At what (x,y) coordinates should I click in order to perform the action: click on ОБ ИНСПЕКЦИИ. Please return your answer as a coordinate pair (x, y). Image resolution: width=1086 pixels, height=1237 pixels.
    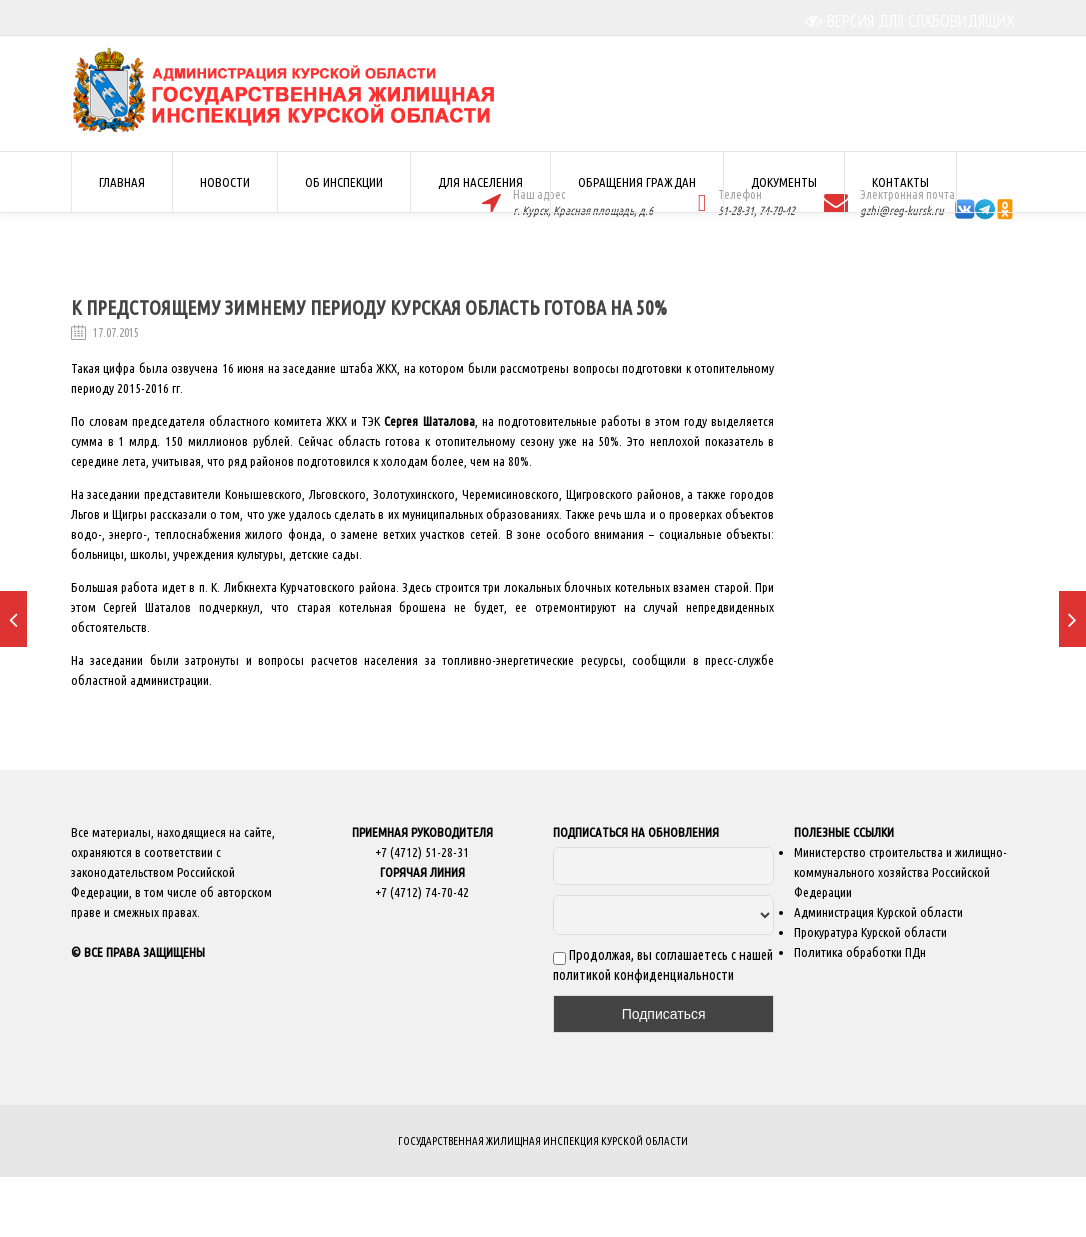
    Looking at the image, I should click on (344, 182).